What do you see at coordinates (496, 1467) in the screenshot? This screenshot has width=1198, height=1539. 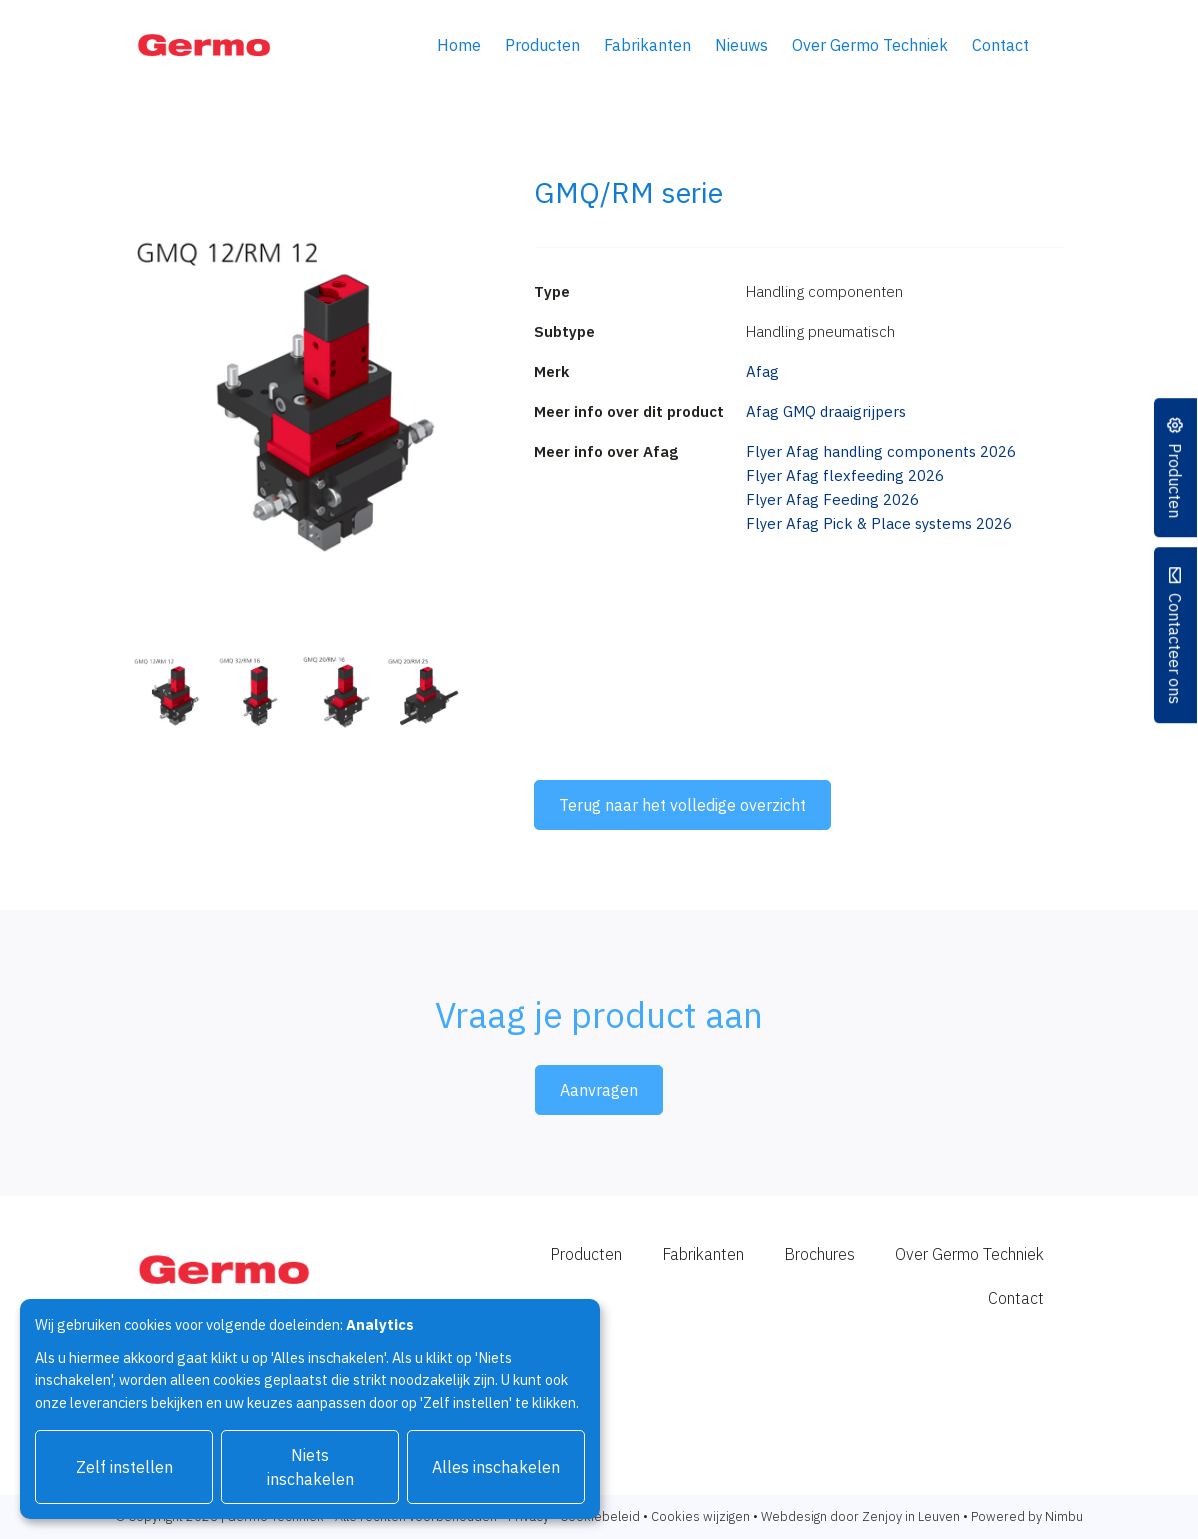 I see `Alles inschakelen` at bounding box center [496, 1467].